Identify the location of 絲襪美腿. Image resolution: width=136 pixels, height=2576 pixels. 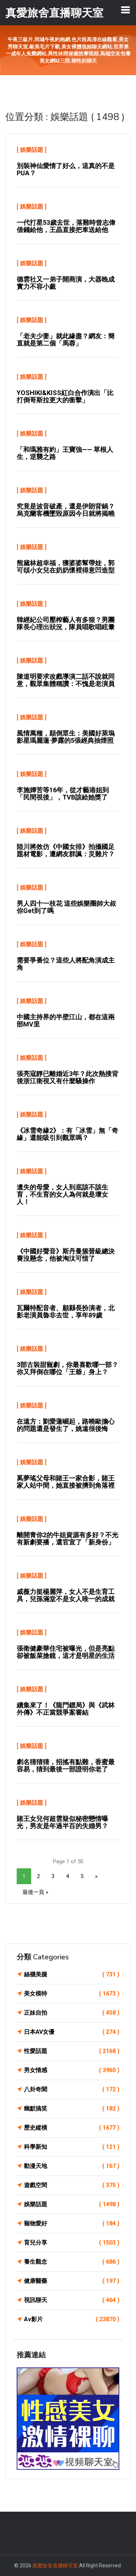
(71, 1974).